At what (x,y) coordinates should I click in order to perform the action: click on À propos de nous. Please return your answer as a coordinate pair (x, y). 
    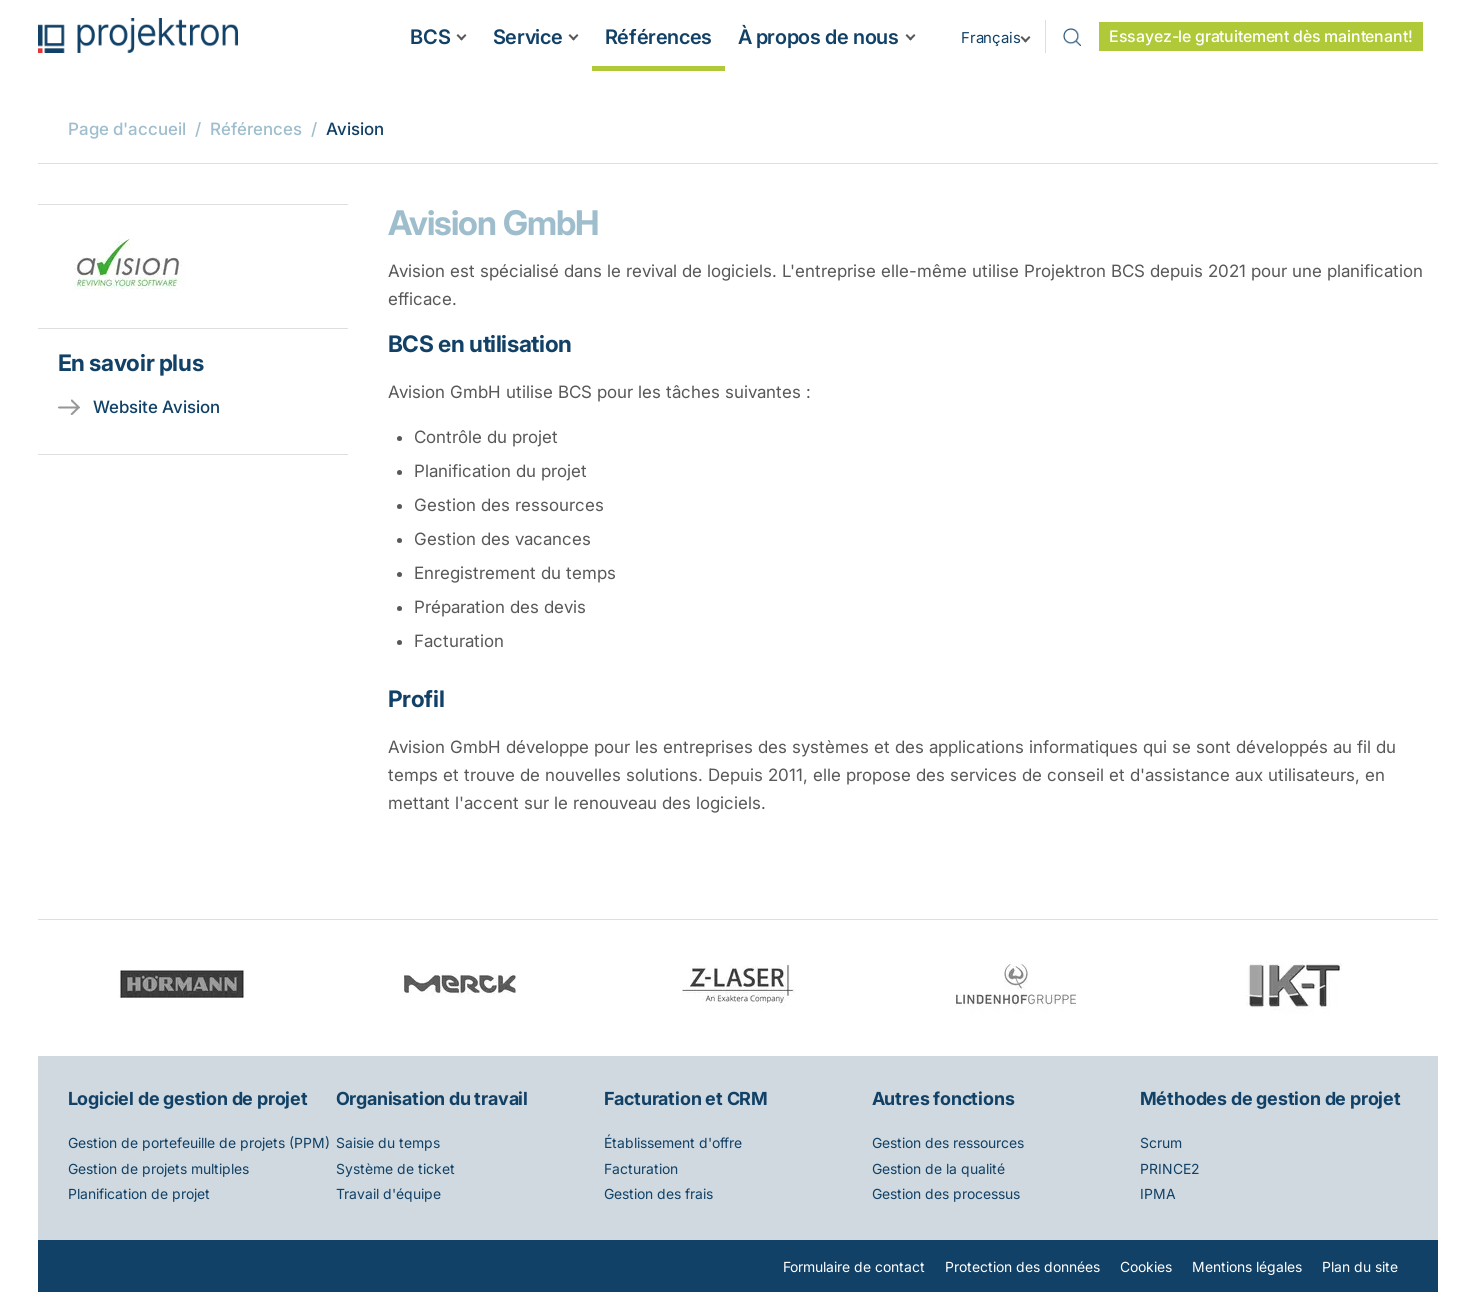
    Looking at the image, I should click on (818, 37).